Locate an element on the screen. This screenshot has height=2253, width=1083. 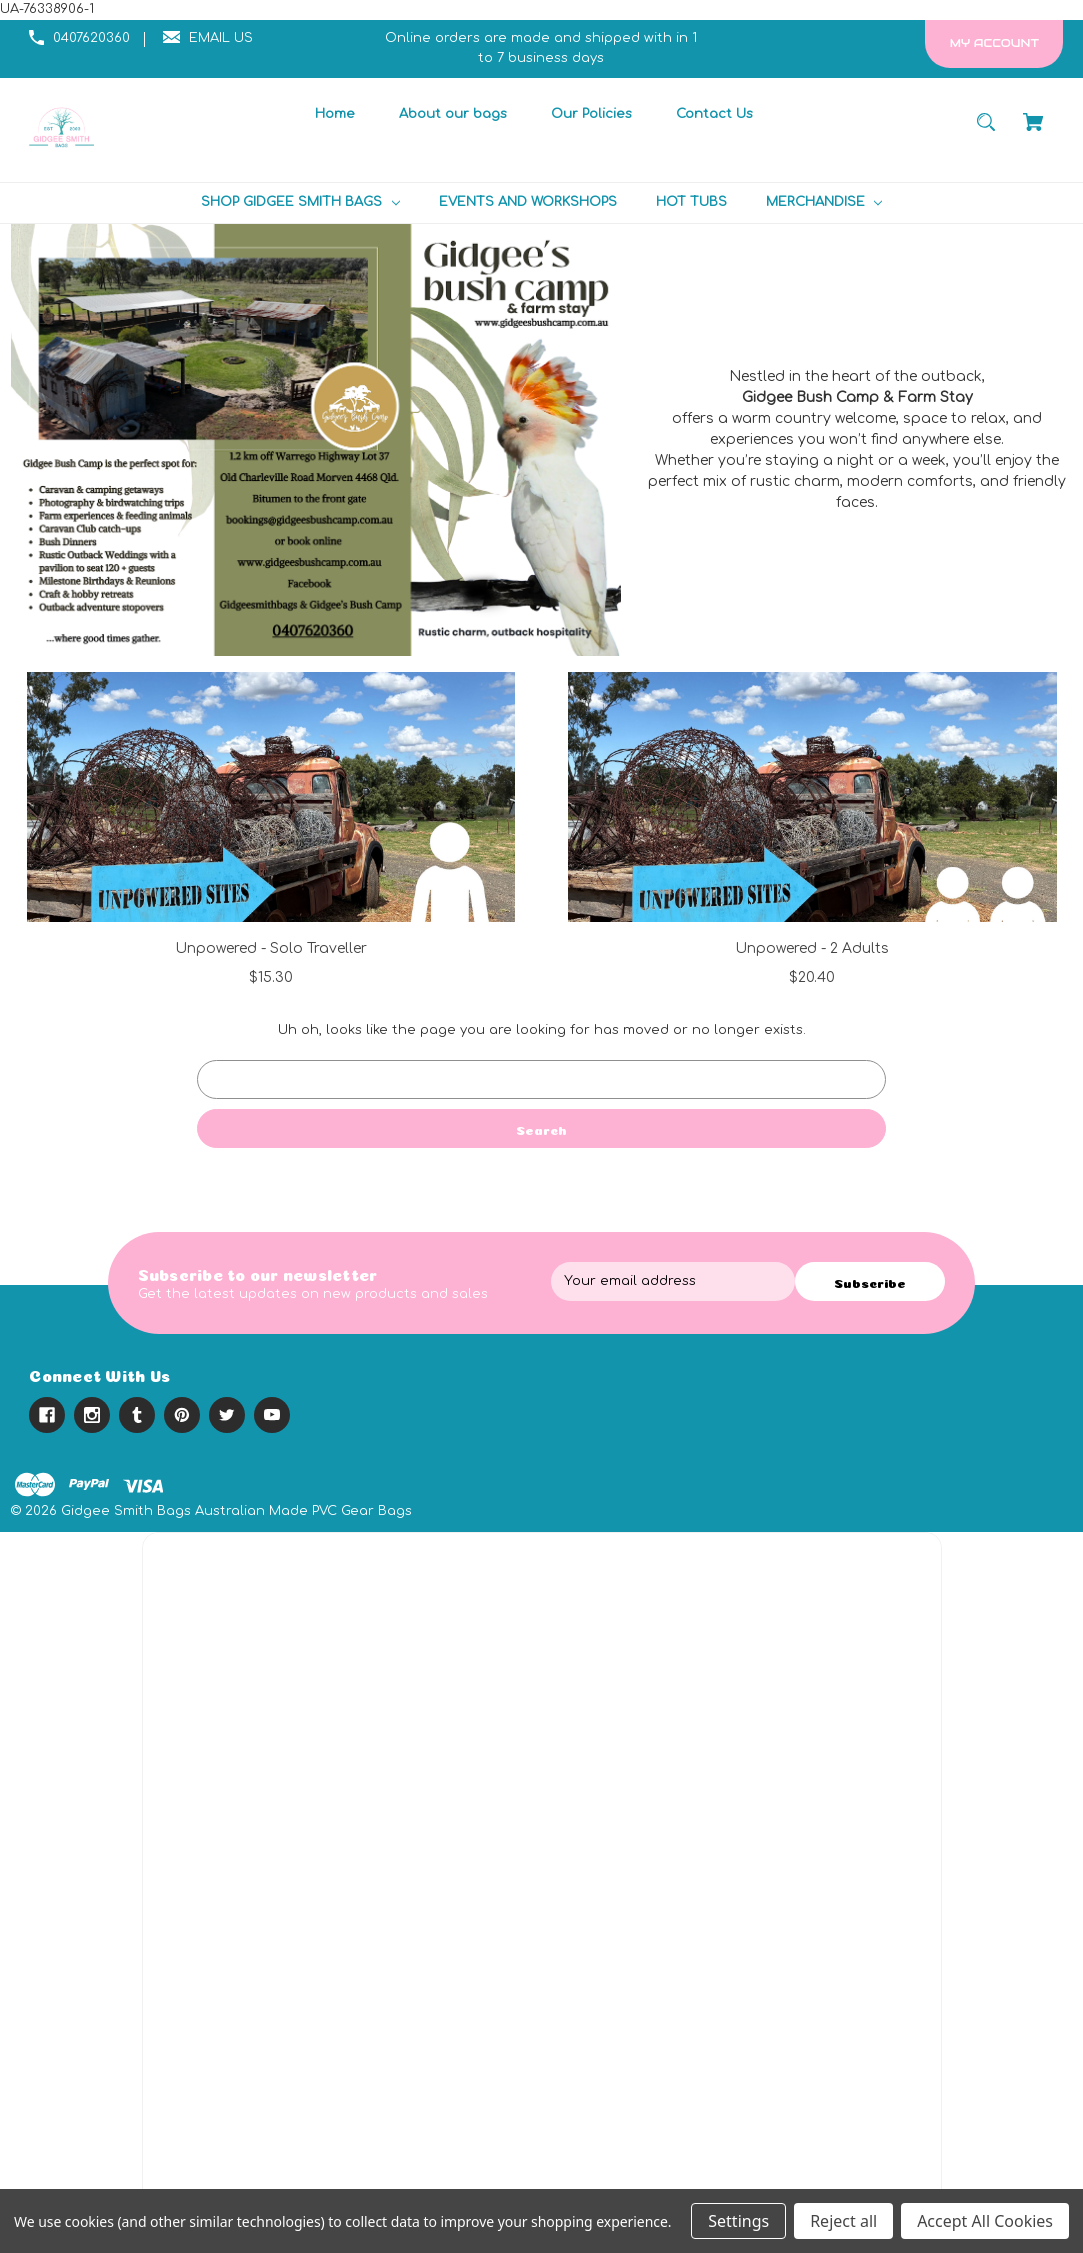
[Cart with 0 items] is located at coordinates (1033, 131).